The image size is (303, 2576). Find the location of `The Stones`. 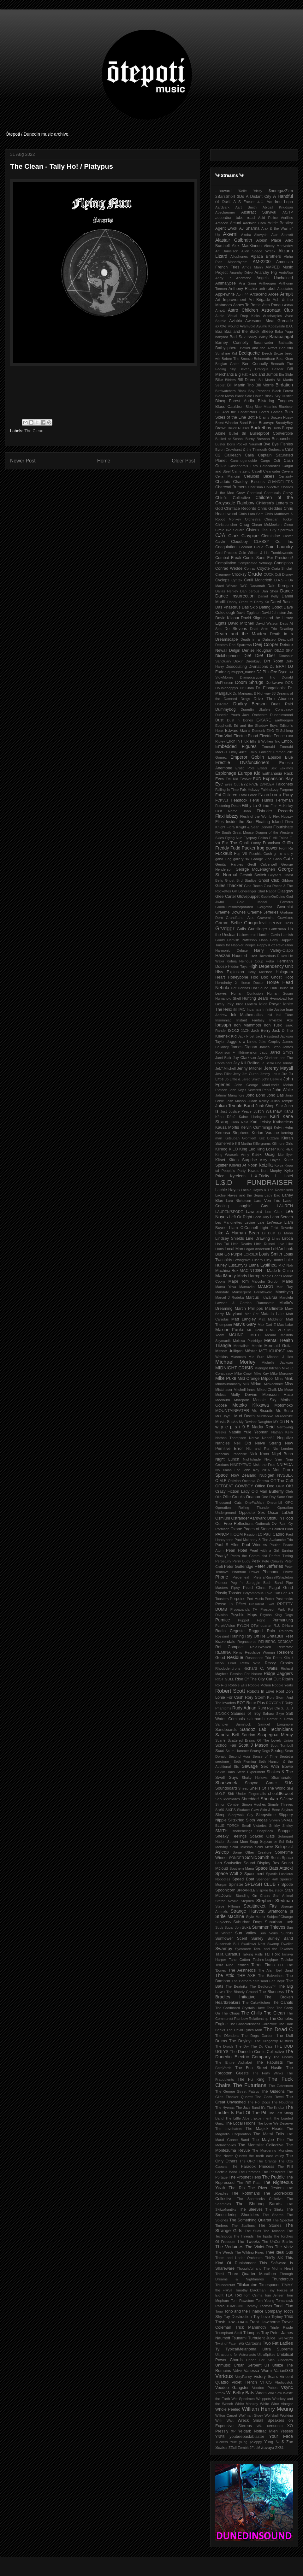

The Stones is located at coordinates (270, 2225).